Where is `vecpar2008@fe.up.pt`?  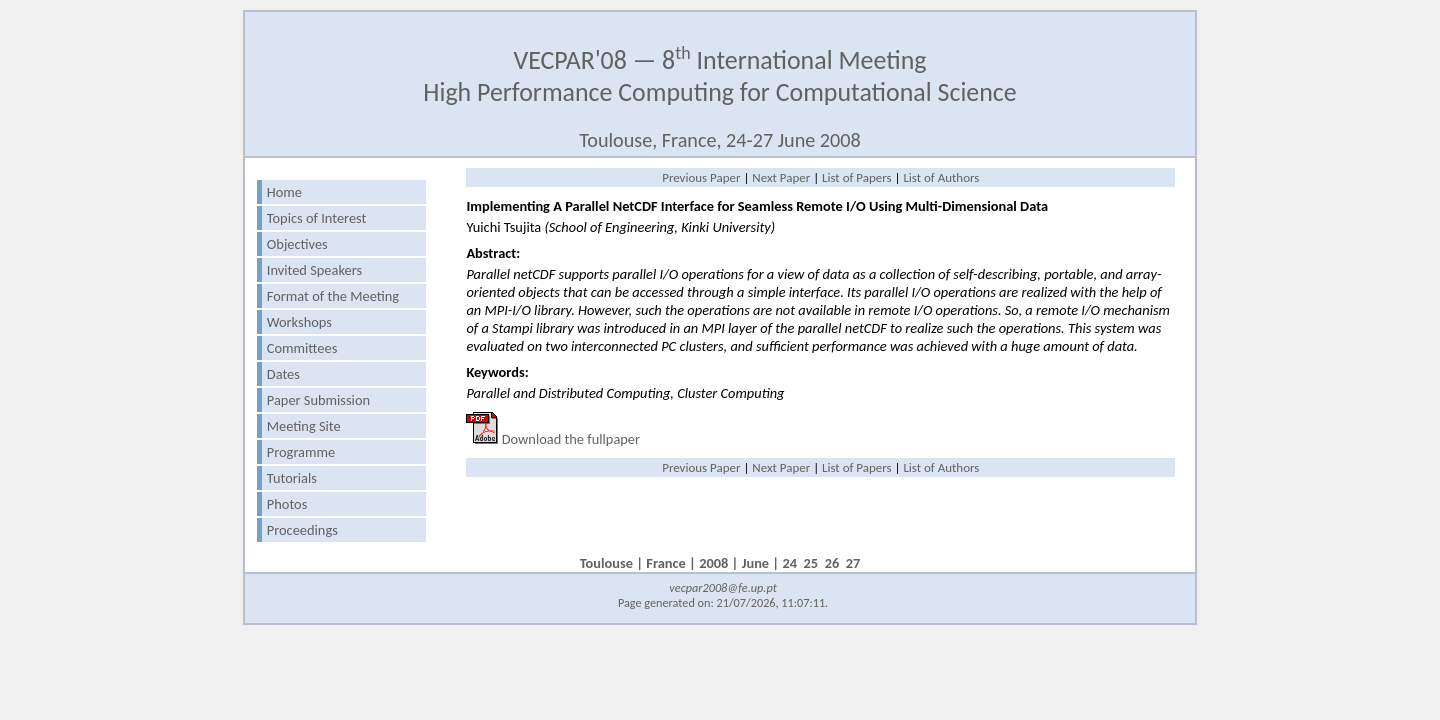
vecpar2008@fe.up.pt is located at coordinates (722, 587).